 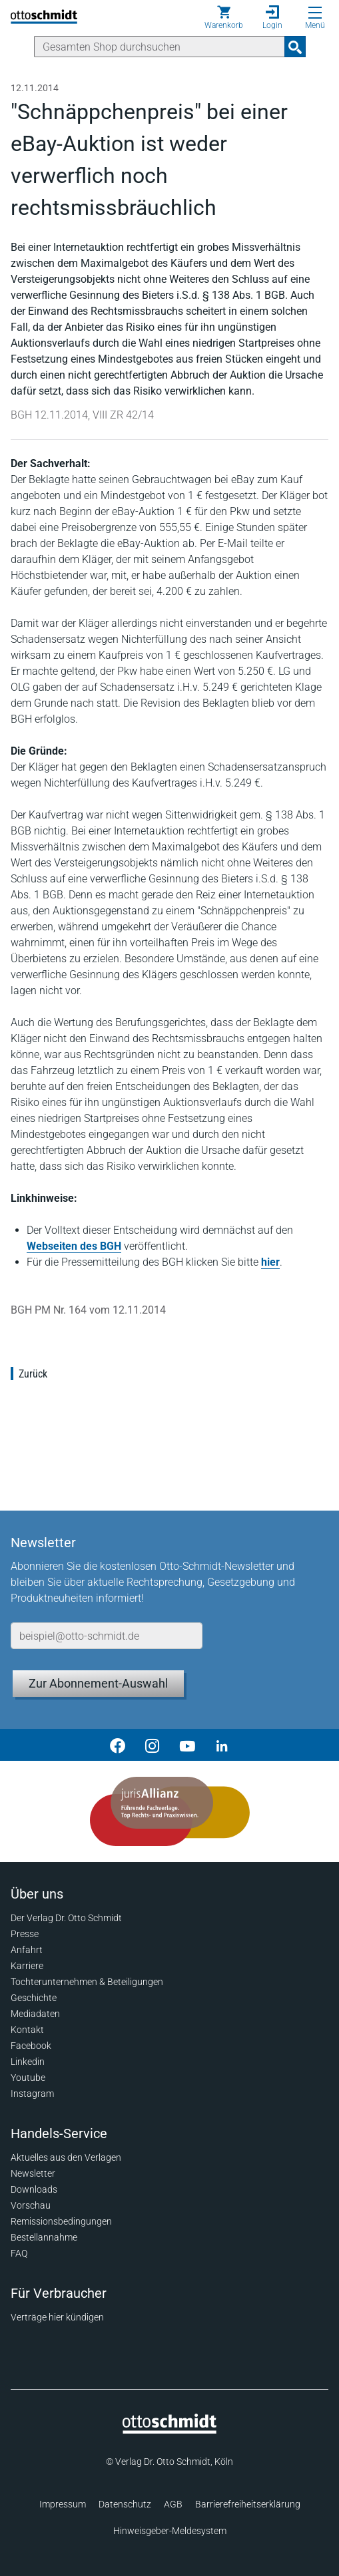 What do you see at coordinates (223, 17) in the screenshot?
I see `[Warenkorb]` at bounding box center [223, 17].